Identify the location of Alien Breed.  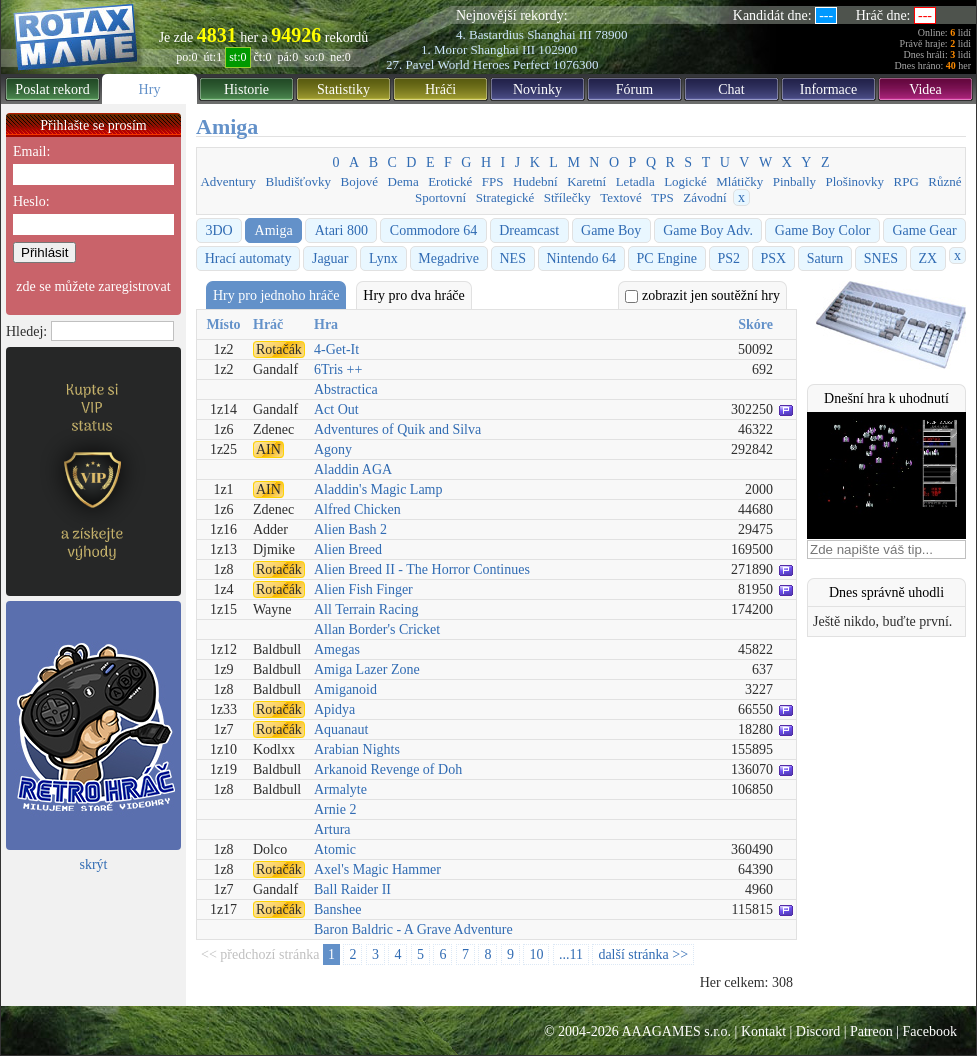
(348, 549).